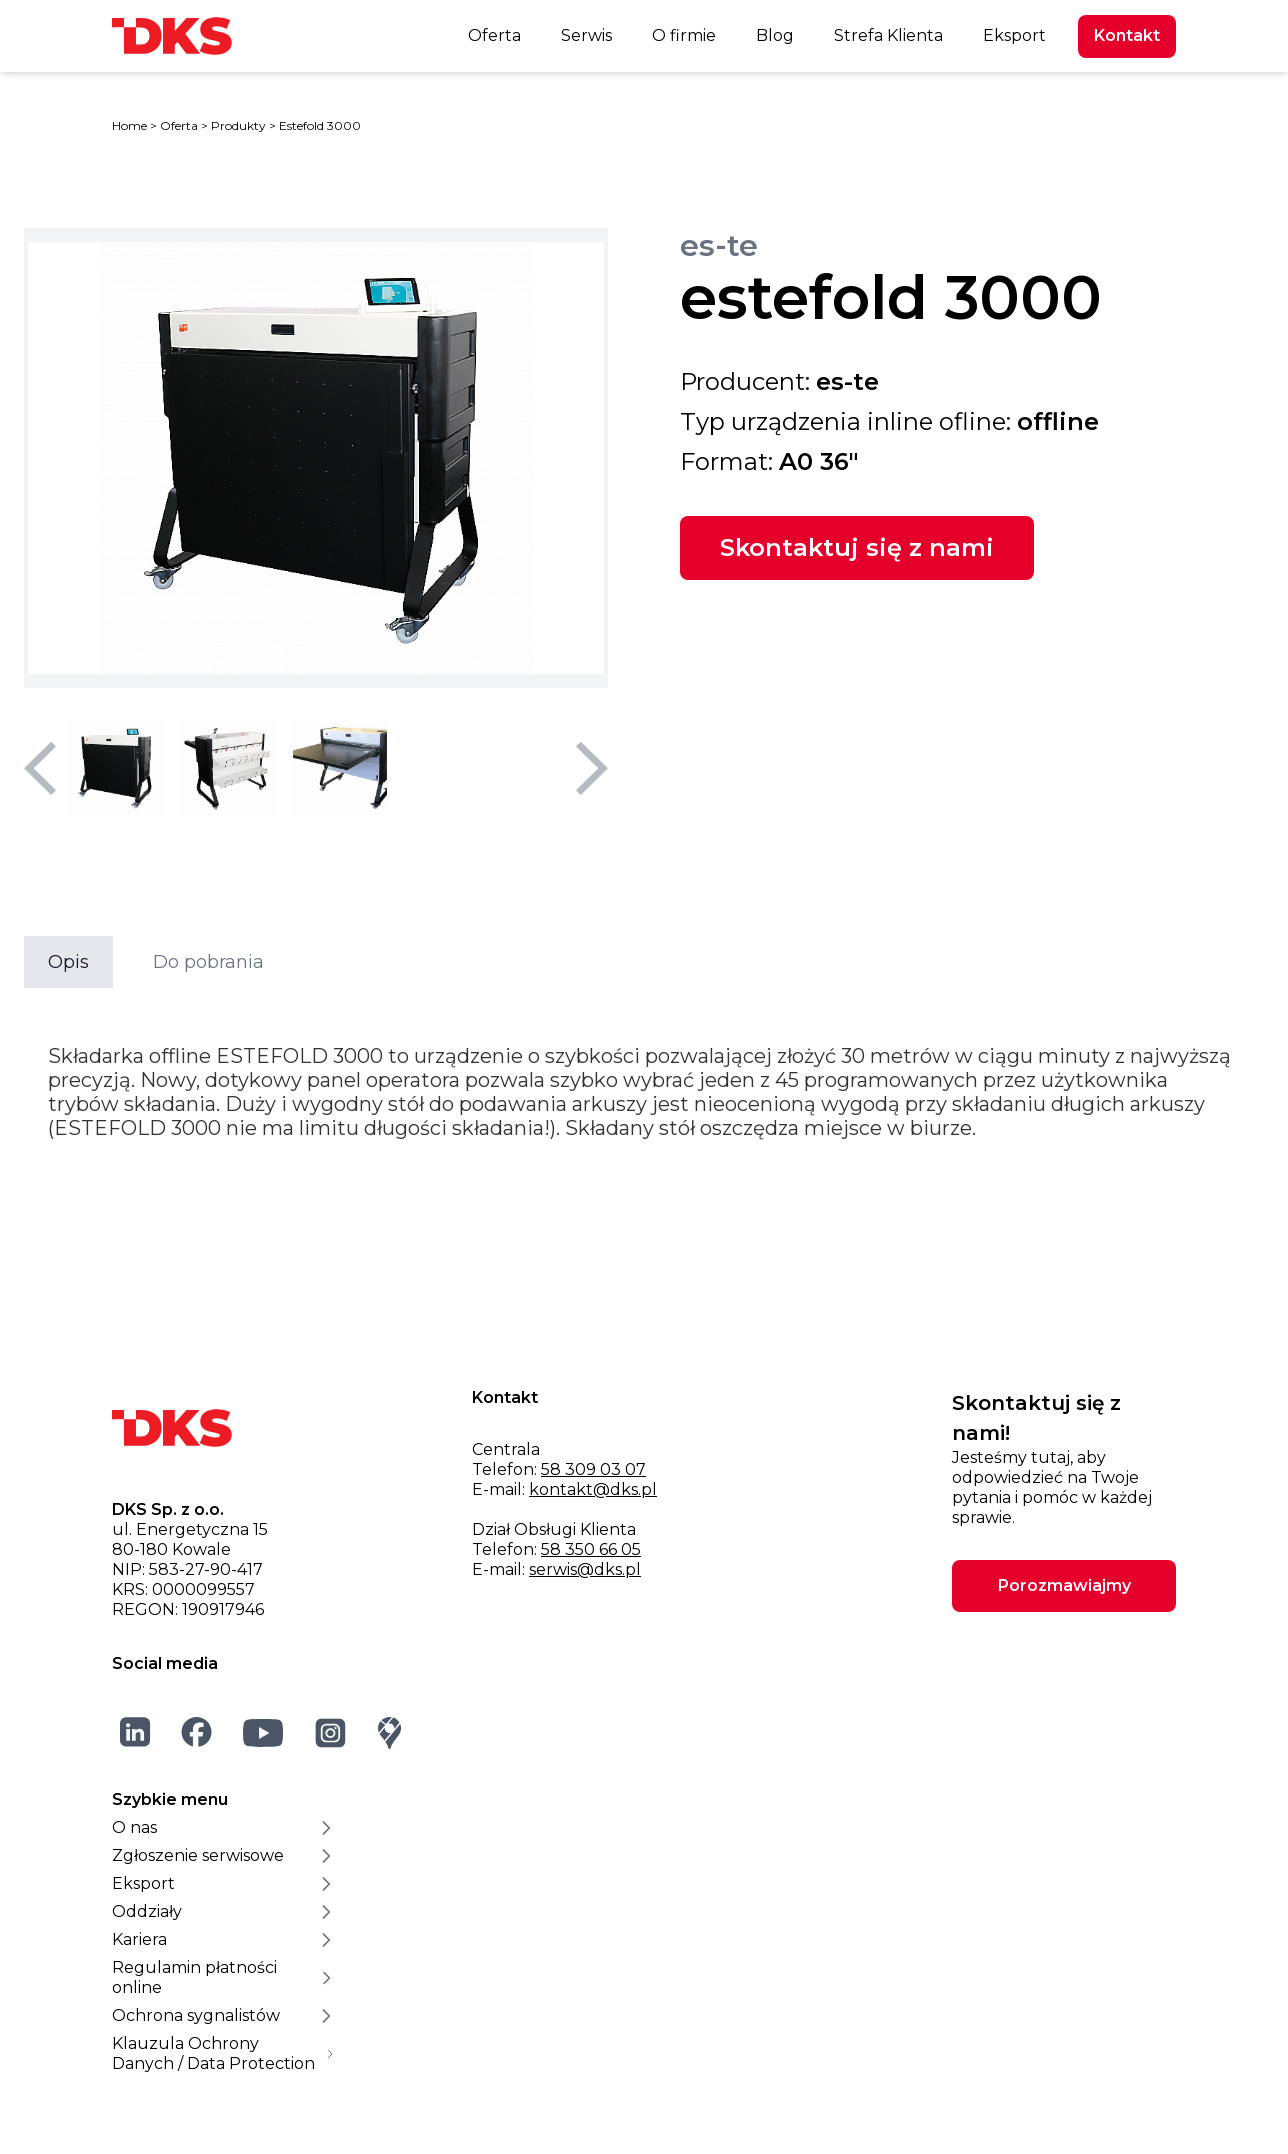 The image size is (1288, 2154). What do you see at coordinates (591, 1549) in the screenshot?
I see `58 350 66 05` at bounding box center [591, 1549].